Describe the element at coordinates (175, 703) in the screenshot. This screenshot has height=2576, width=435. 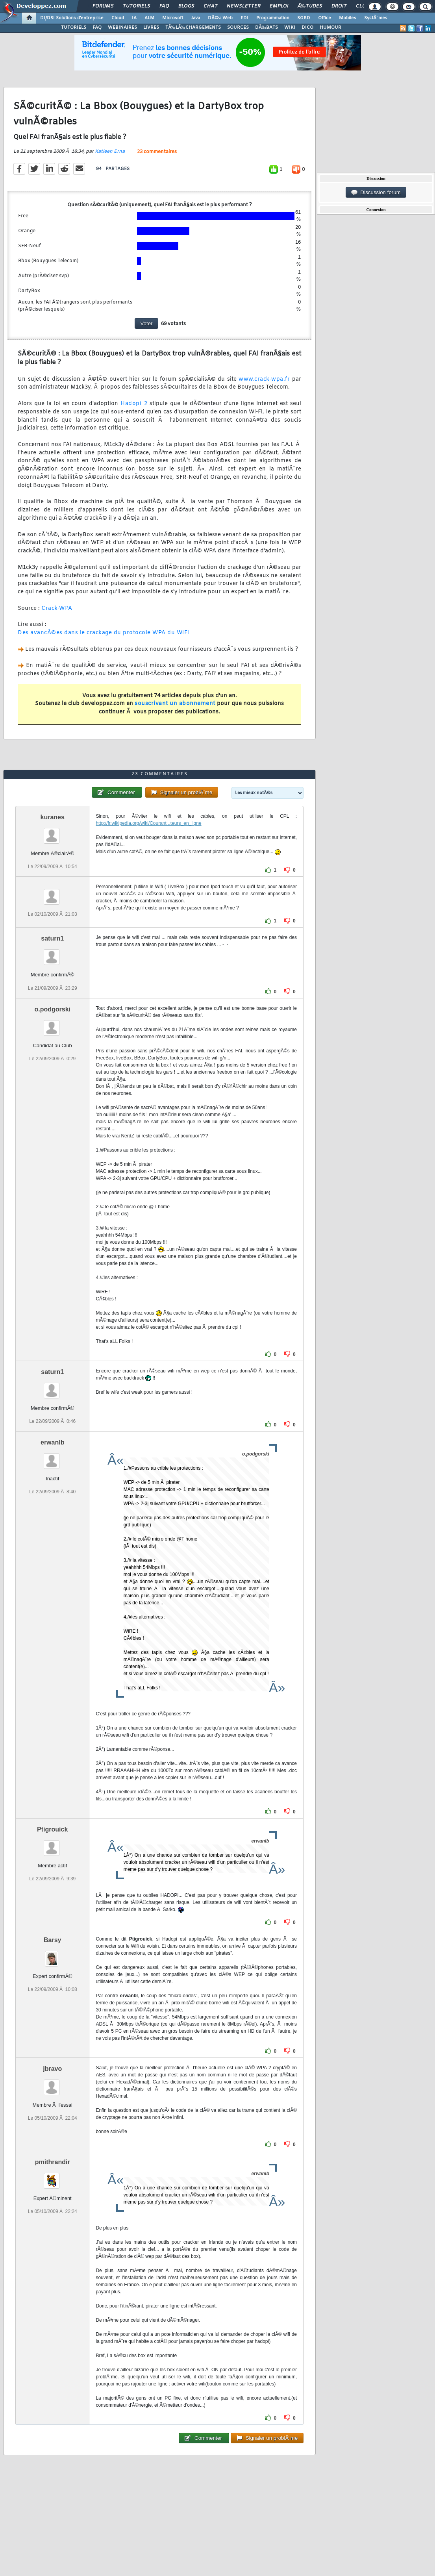
I see `souscrivant un abonnement` at that location.